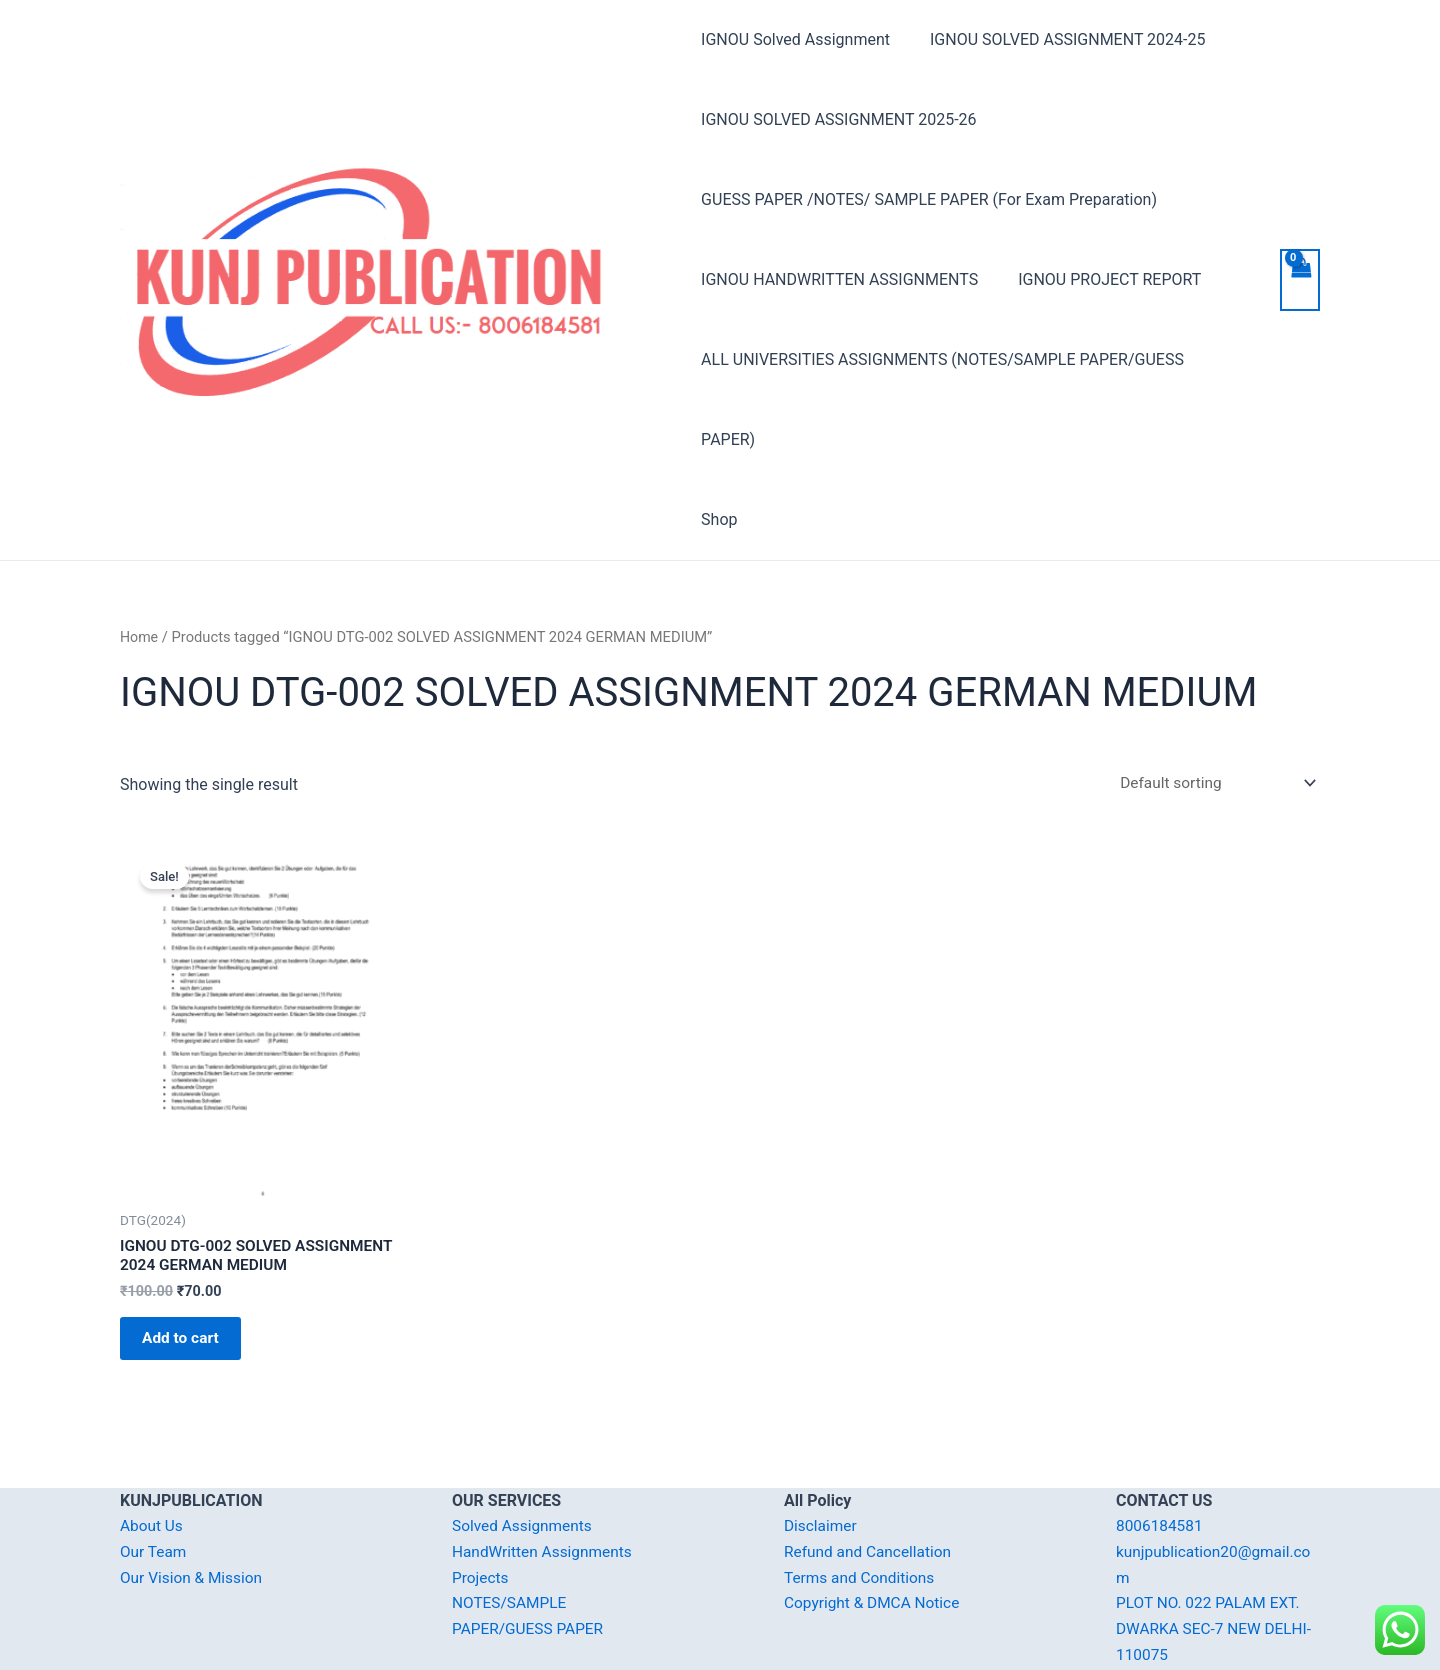 The image size is (1440, 1670). I want to click on Our Vision & Mission, so click(194, 1509).